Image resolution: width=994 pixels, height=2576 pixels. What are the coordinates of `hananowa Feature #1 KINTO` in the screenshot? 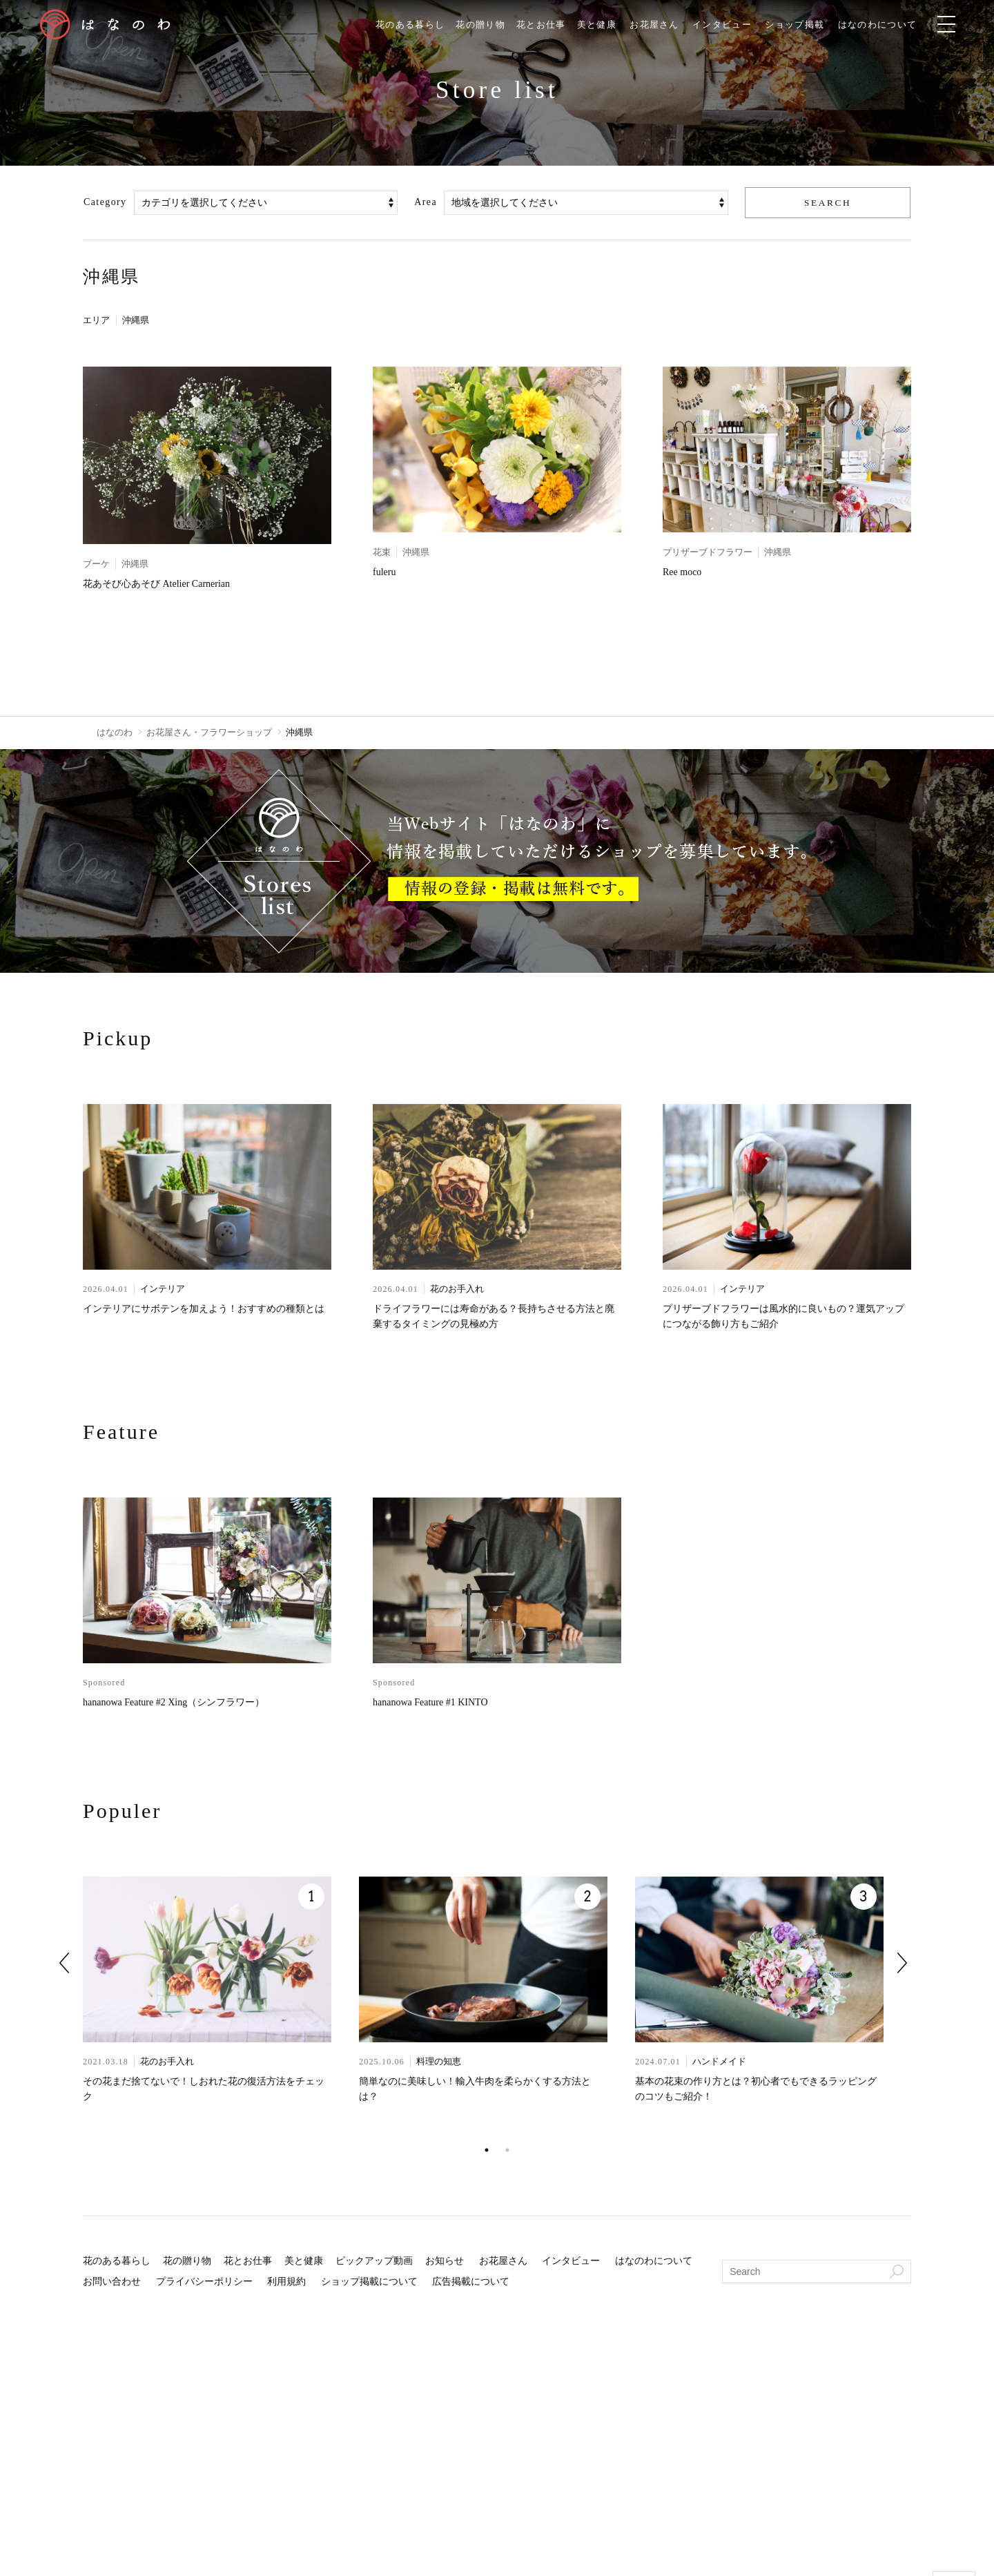 It's located at (430, 1703).